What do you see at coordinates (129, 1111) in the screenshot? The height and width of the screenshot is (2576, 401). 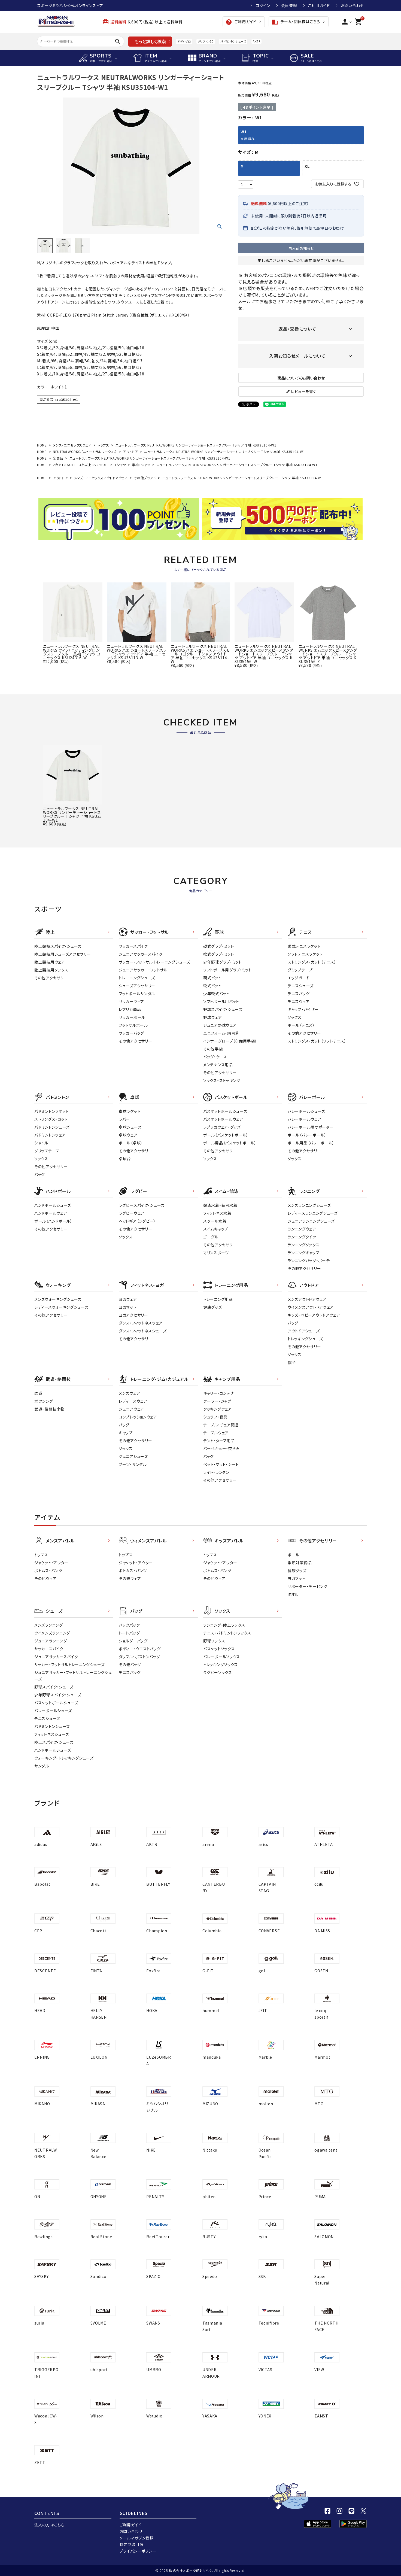 I see `卓球ラケット` at bounding box center [129, 1111].